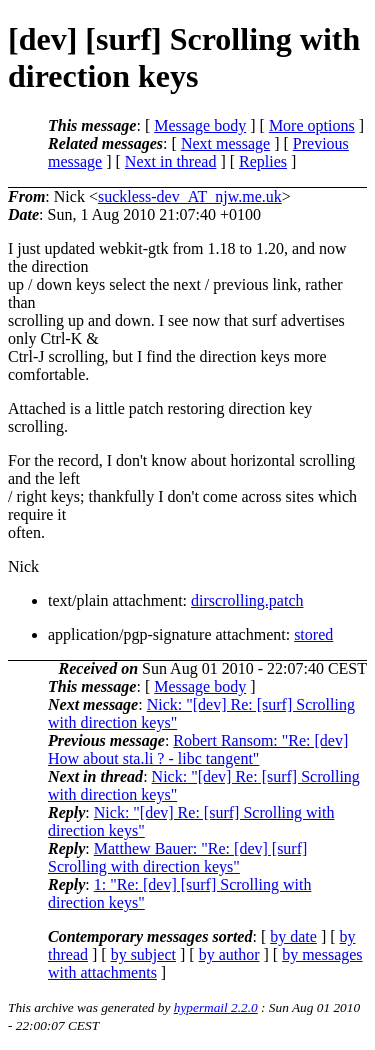 The height and width of the screenshot is (1050, 375). Describe the element at coordinates (177, 857) in the screenshot. I see `Matthew Bauer: "Re: [dev] [surf] Scrolling with direction keys"` at that location.